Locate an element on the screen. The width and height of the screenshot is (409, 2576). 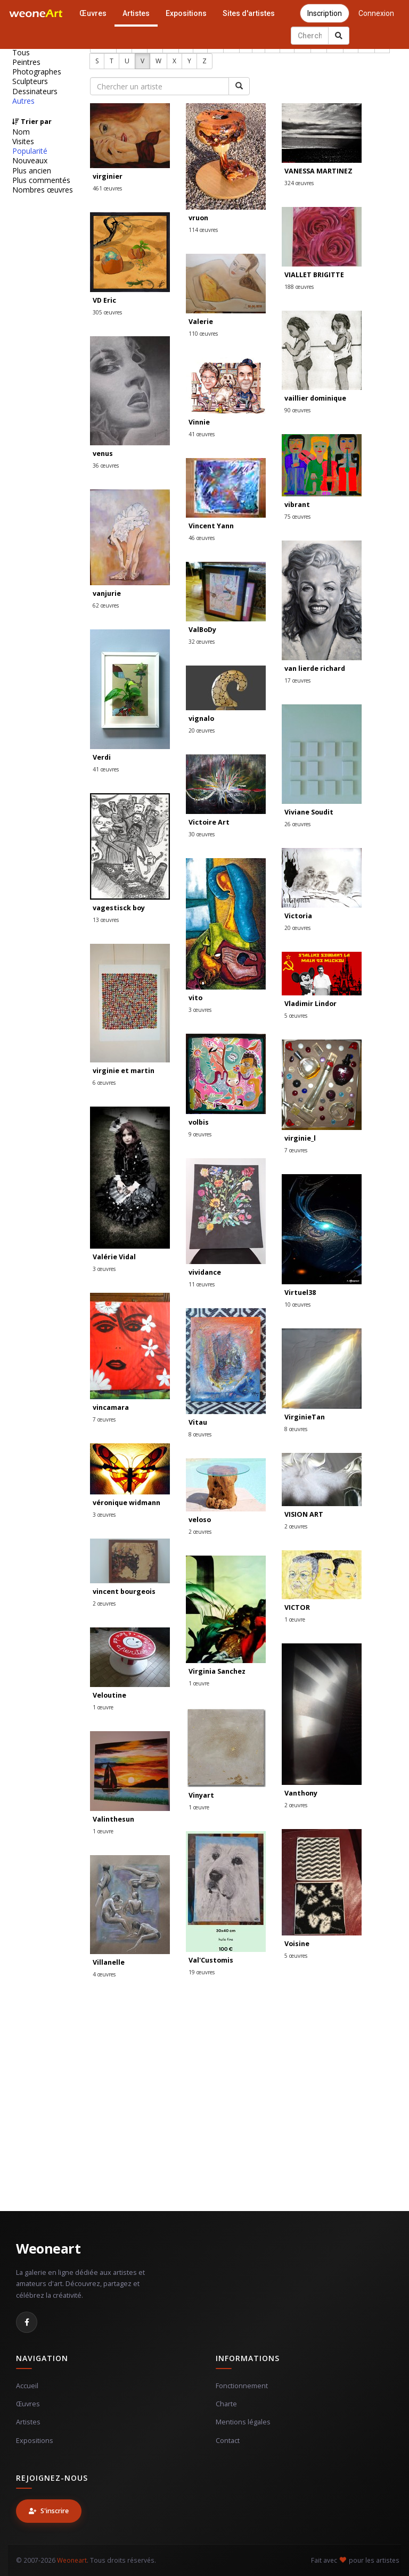
vaillier dominique is located at coordinates (315, 398).